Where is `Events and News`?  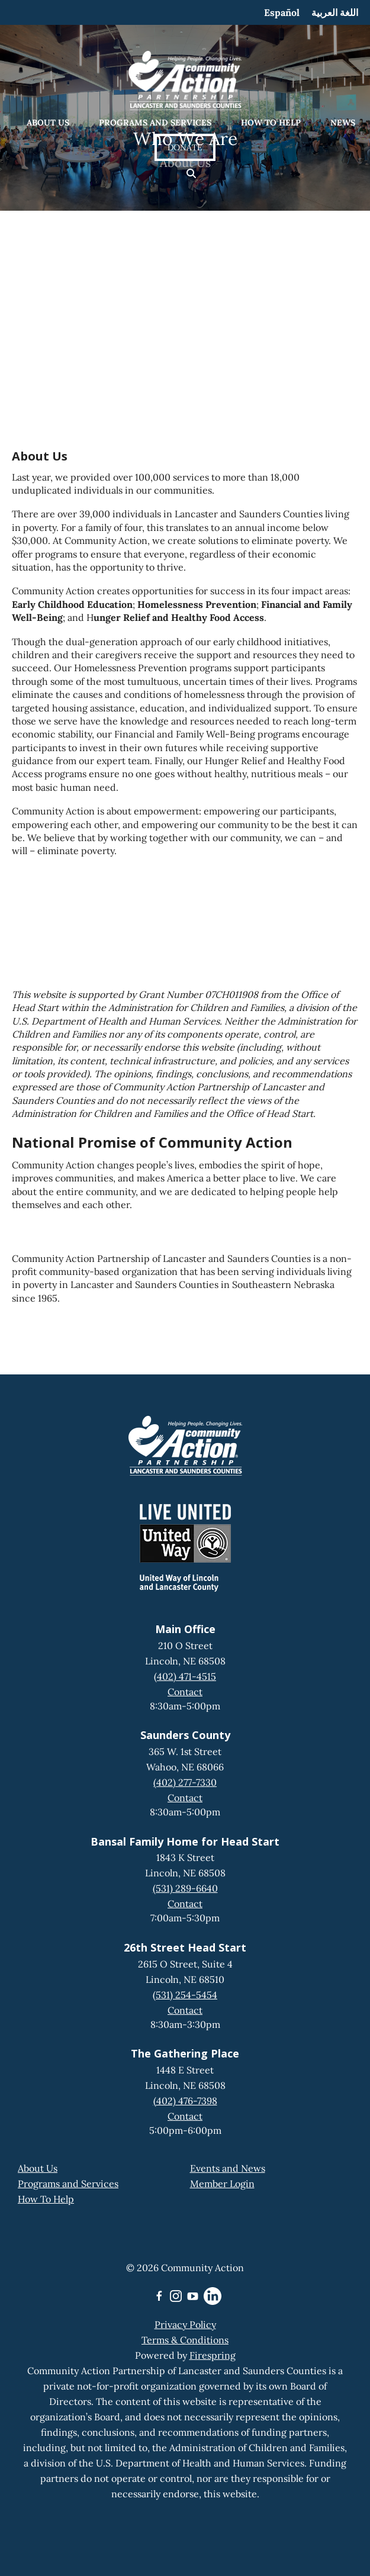
Events and News is located at coordinates (227, 2168).